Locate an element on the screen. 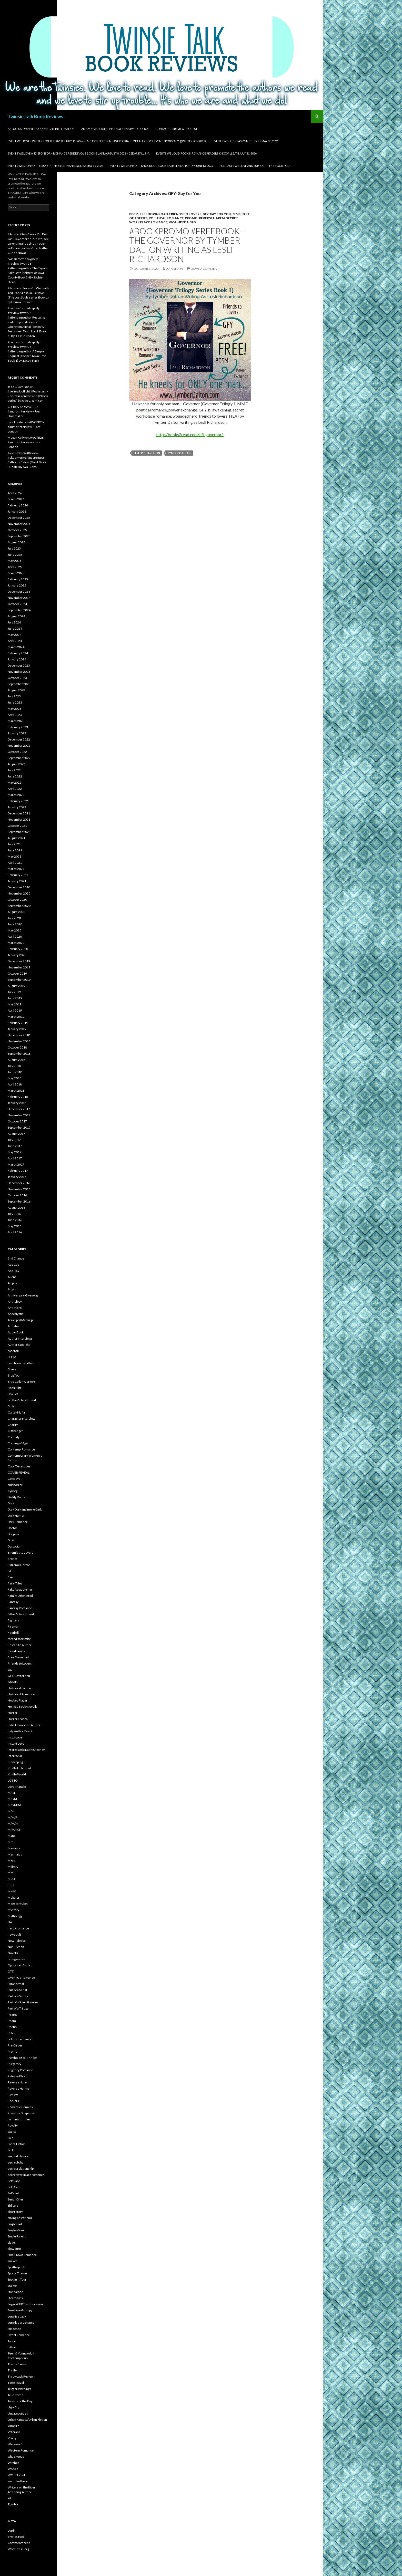 The width and height of the screenshot is (402, 2576). #WOTR26 #authorinterview – Lara London is located at coordinates (26, 426).